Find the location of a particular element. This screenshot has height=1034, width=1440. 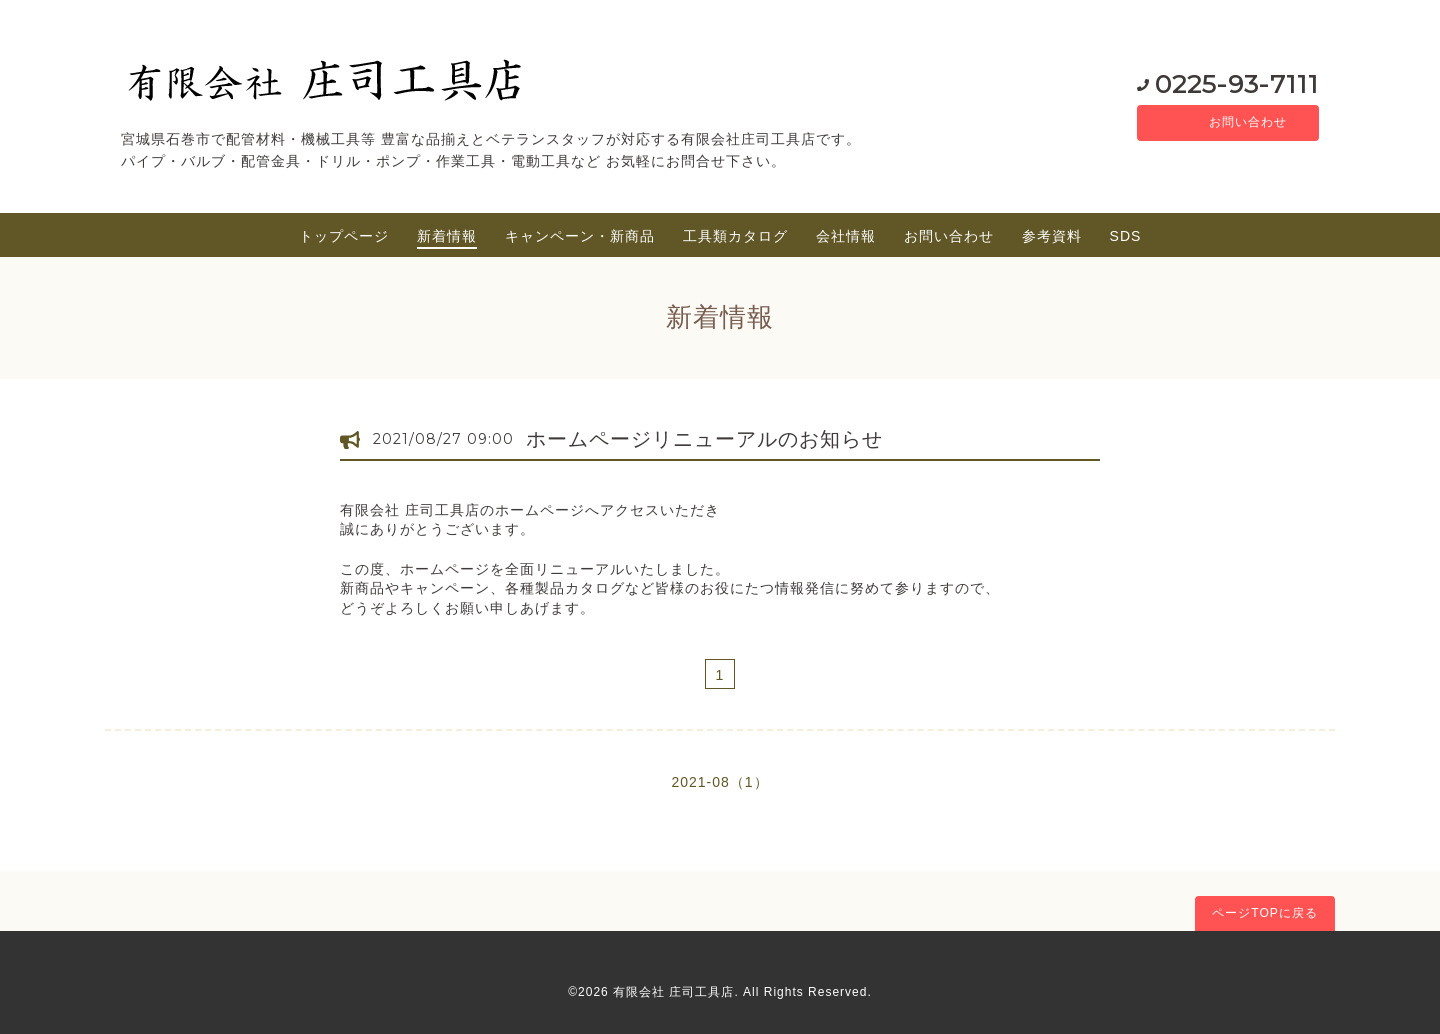

ホームページリニューアルのお知らせ is located at coordinates (704, 439).